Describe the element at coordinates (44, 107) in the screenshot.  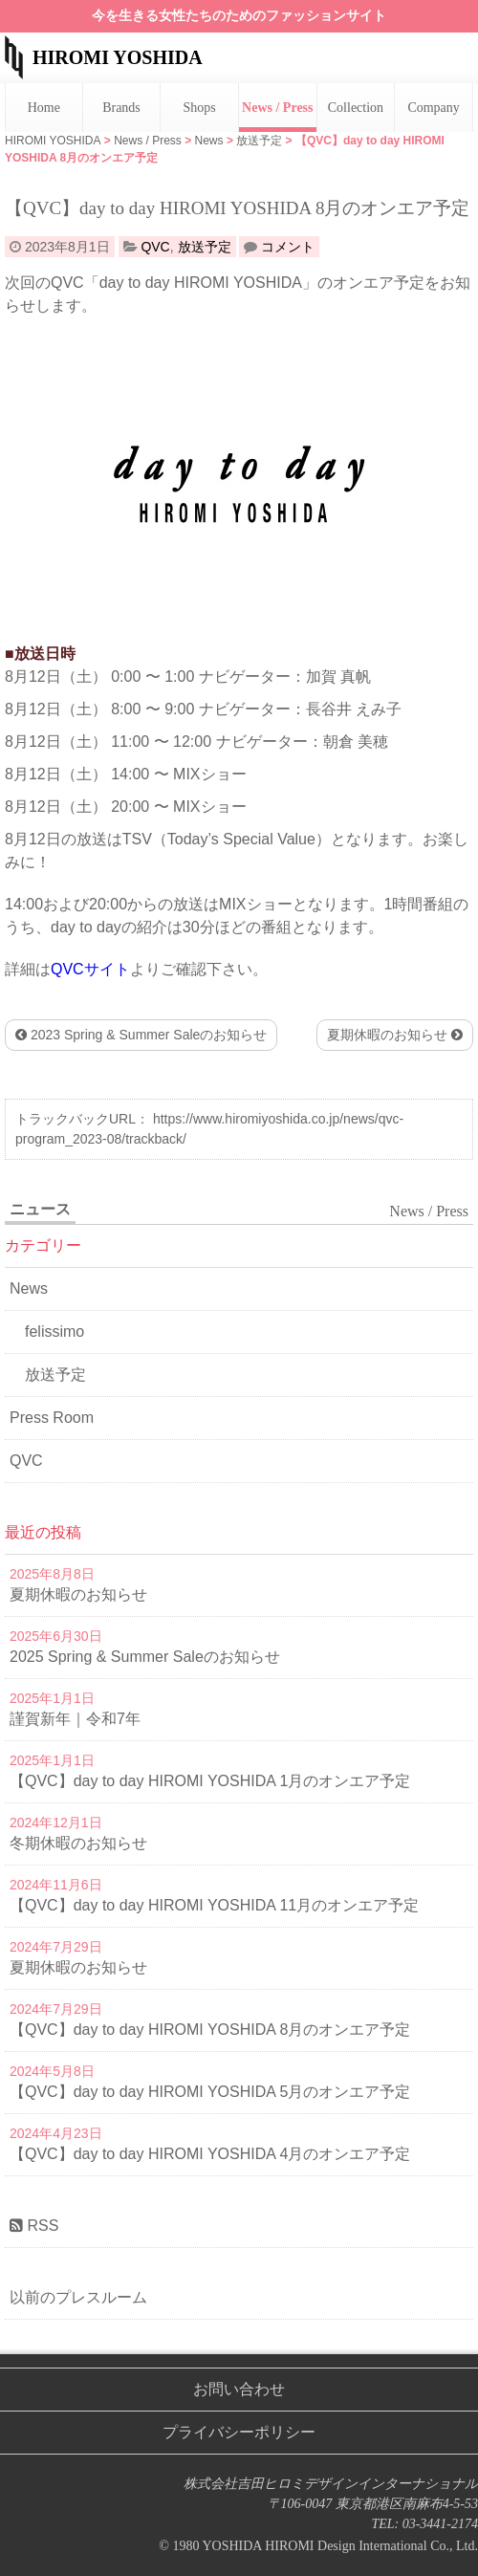
I see `Home` at that location.